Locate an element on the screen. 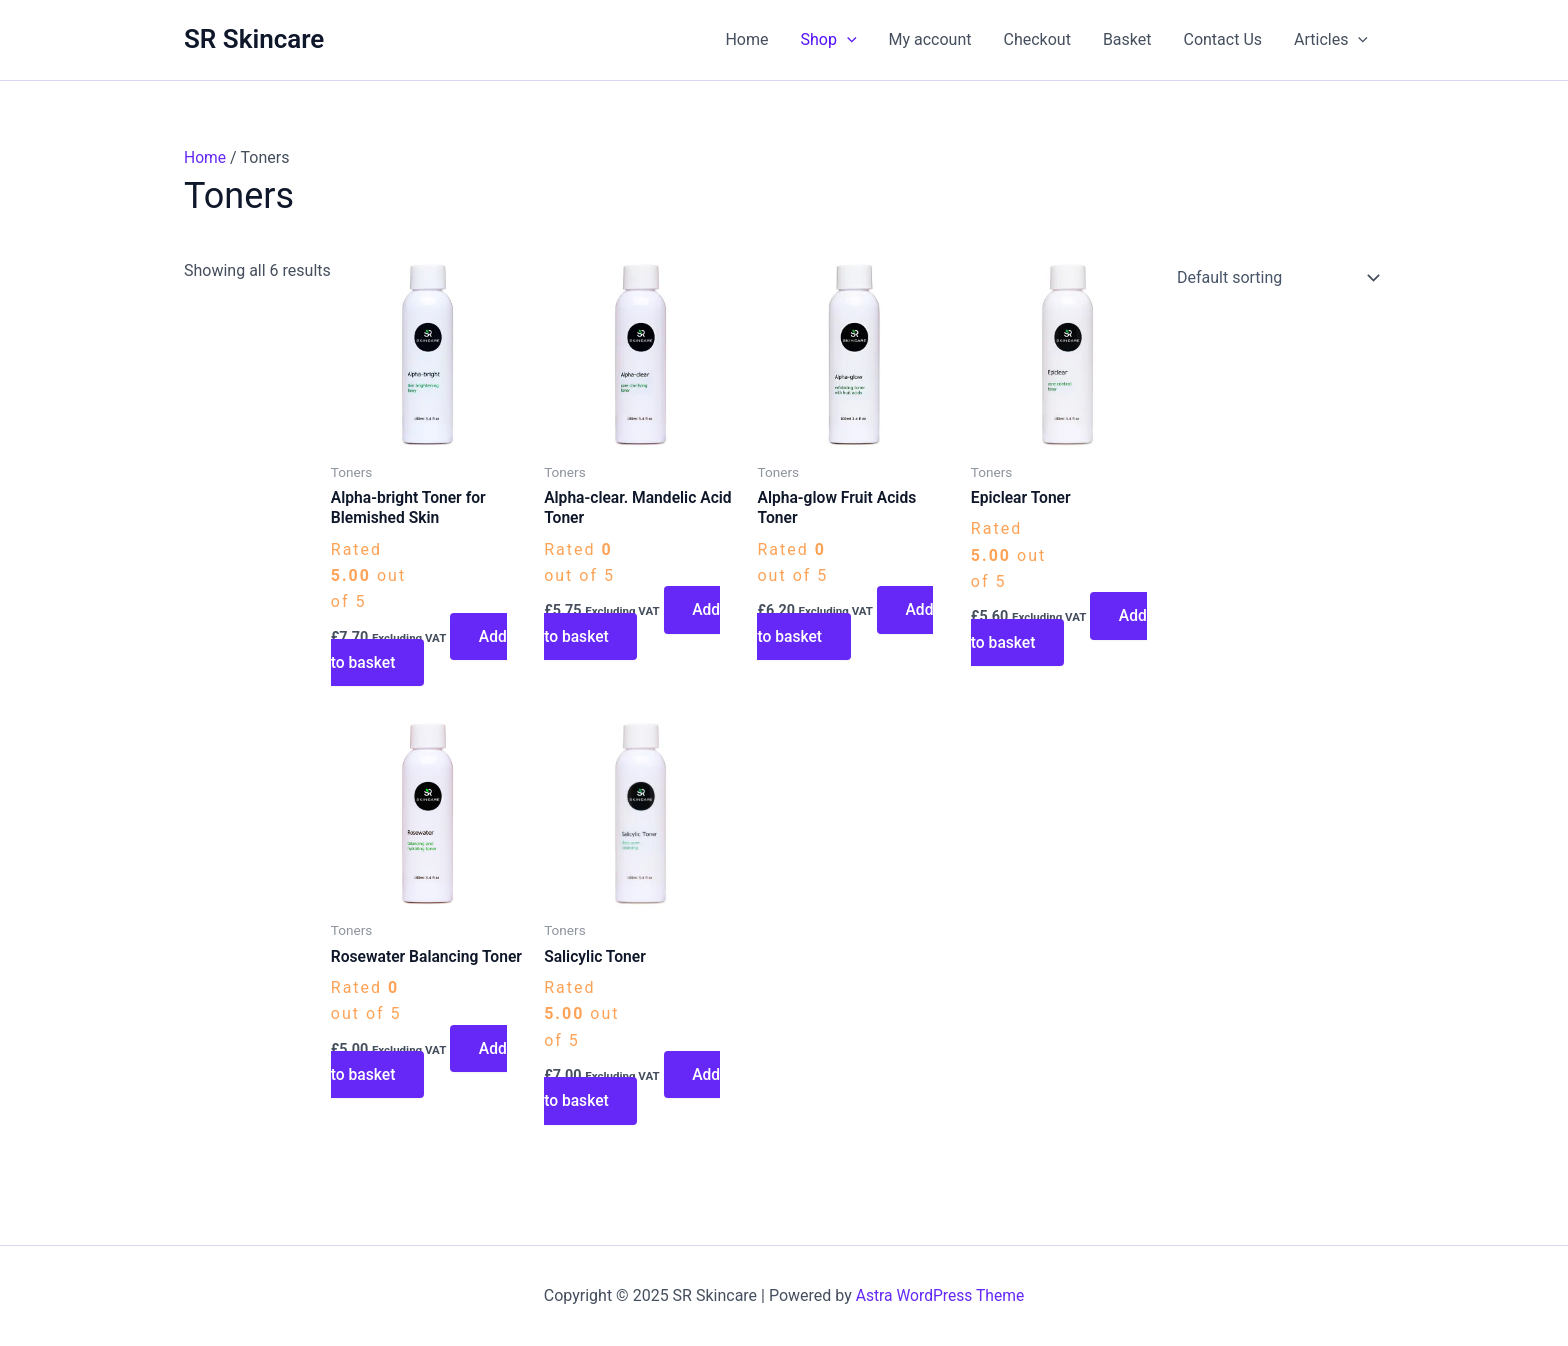 The height and width of the screenshot is (1346, 1568). Home is located at coordinates (746, 39).